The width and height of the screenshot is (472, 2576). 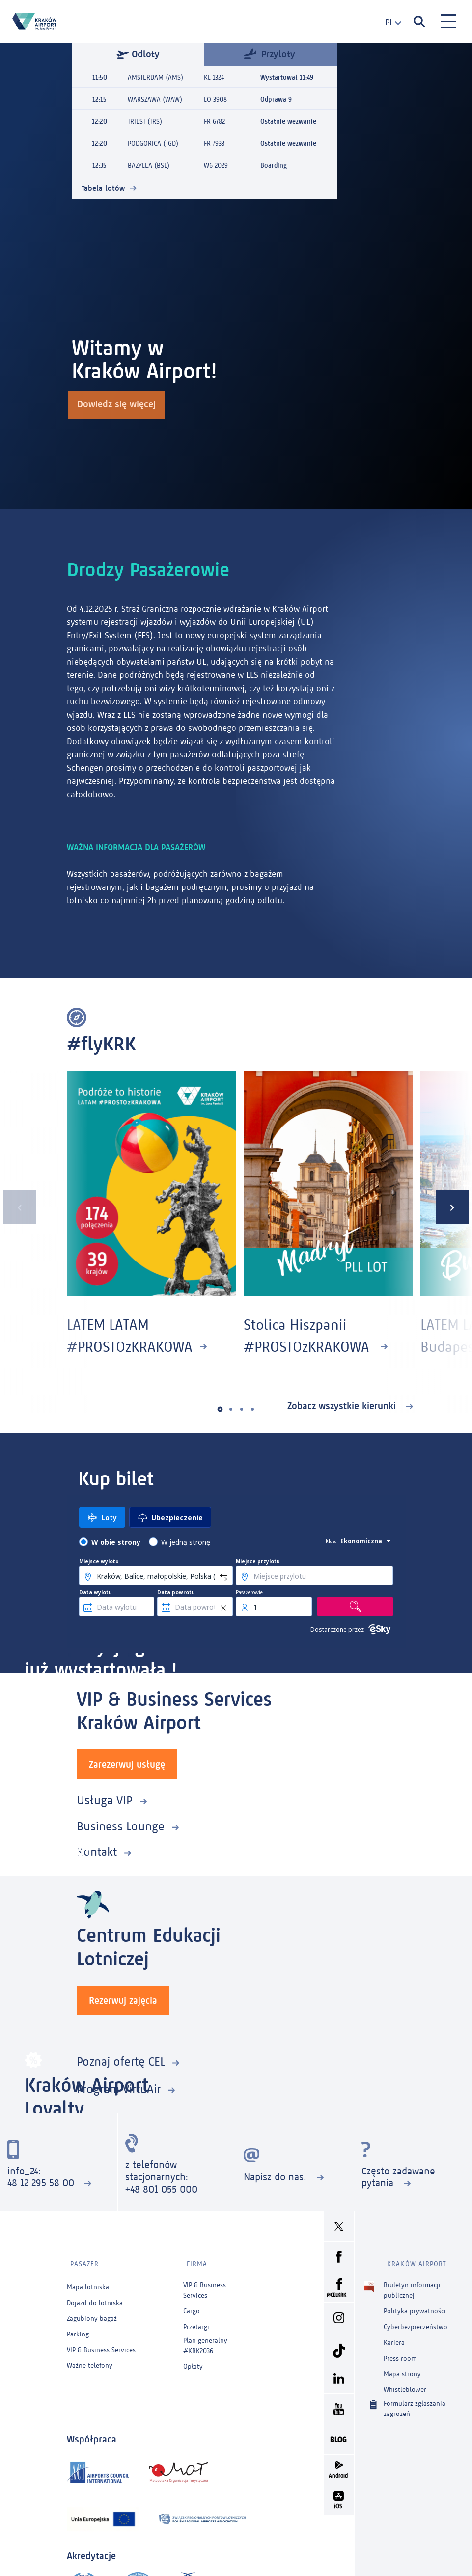 What do you see at coordinates (414, 2402) in the screenshot?
I see `Formularz zgłaszania zagrożeń` at bounding box center [414, 2402].